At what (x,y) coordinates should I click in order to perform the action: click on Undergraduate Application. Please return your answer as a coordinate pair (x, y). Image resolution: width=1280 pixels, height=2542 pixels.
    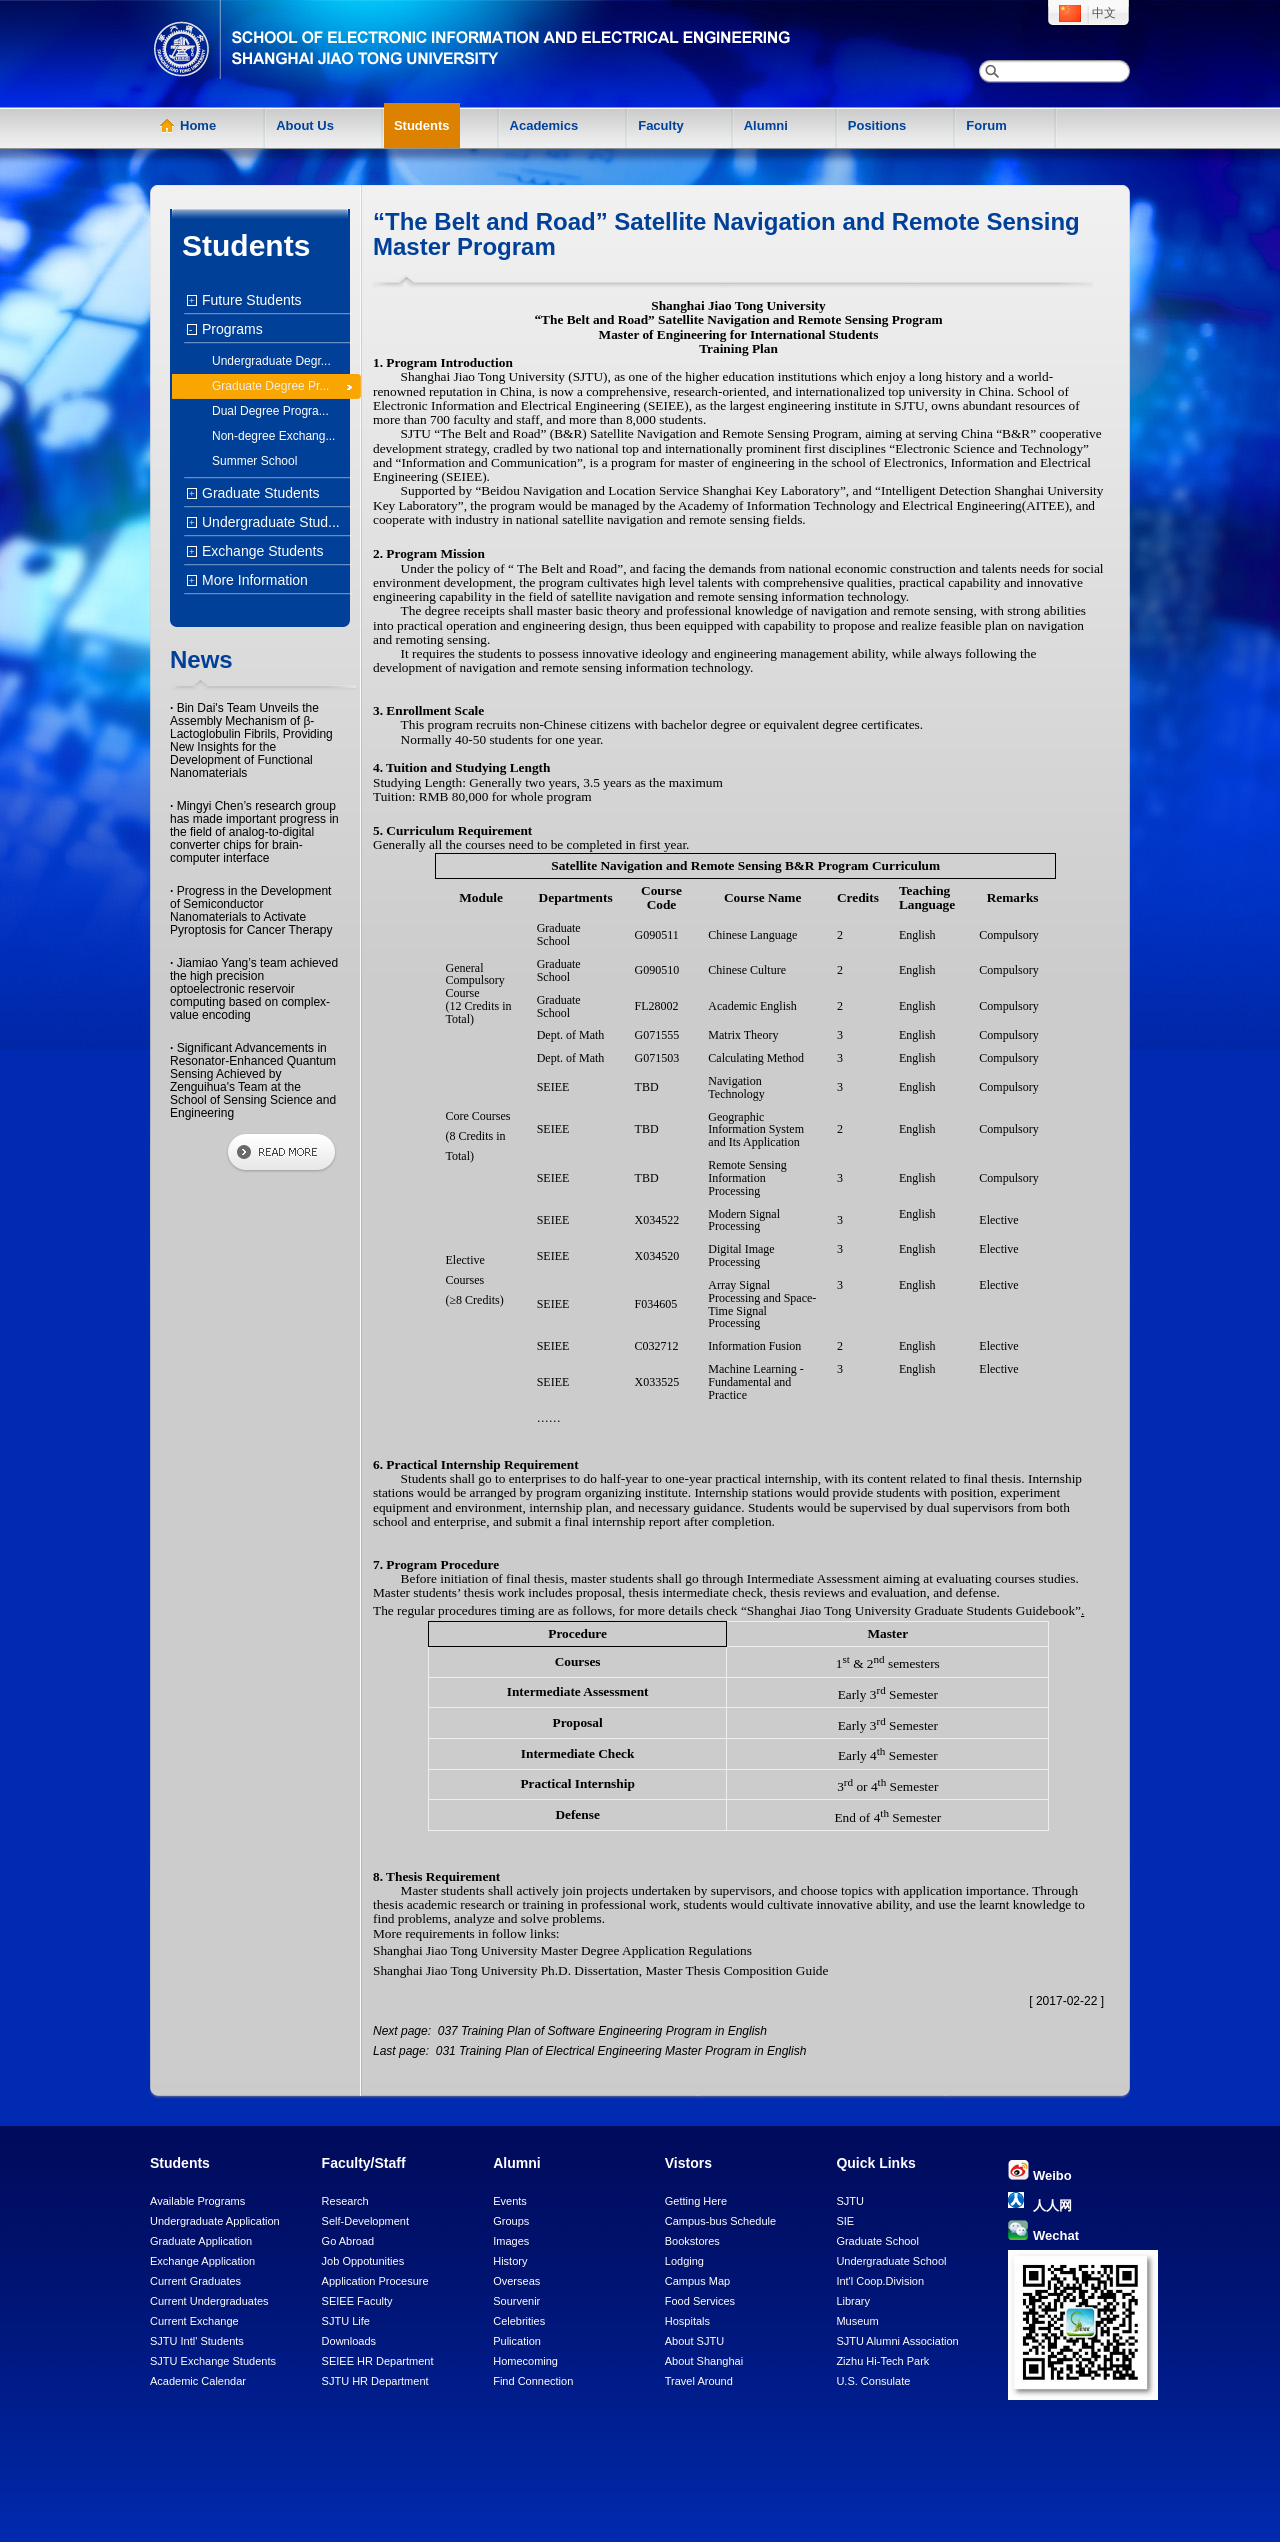
    Looking at the image, I should click on (215, 2221).